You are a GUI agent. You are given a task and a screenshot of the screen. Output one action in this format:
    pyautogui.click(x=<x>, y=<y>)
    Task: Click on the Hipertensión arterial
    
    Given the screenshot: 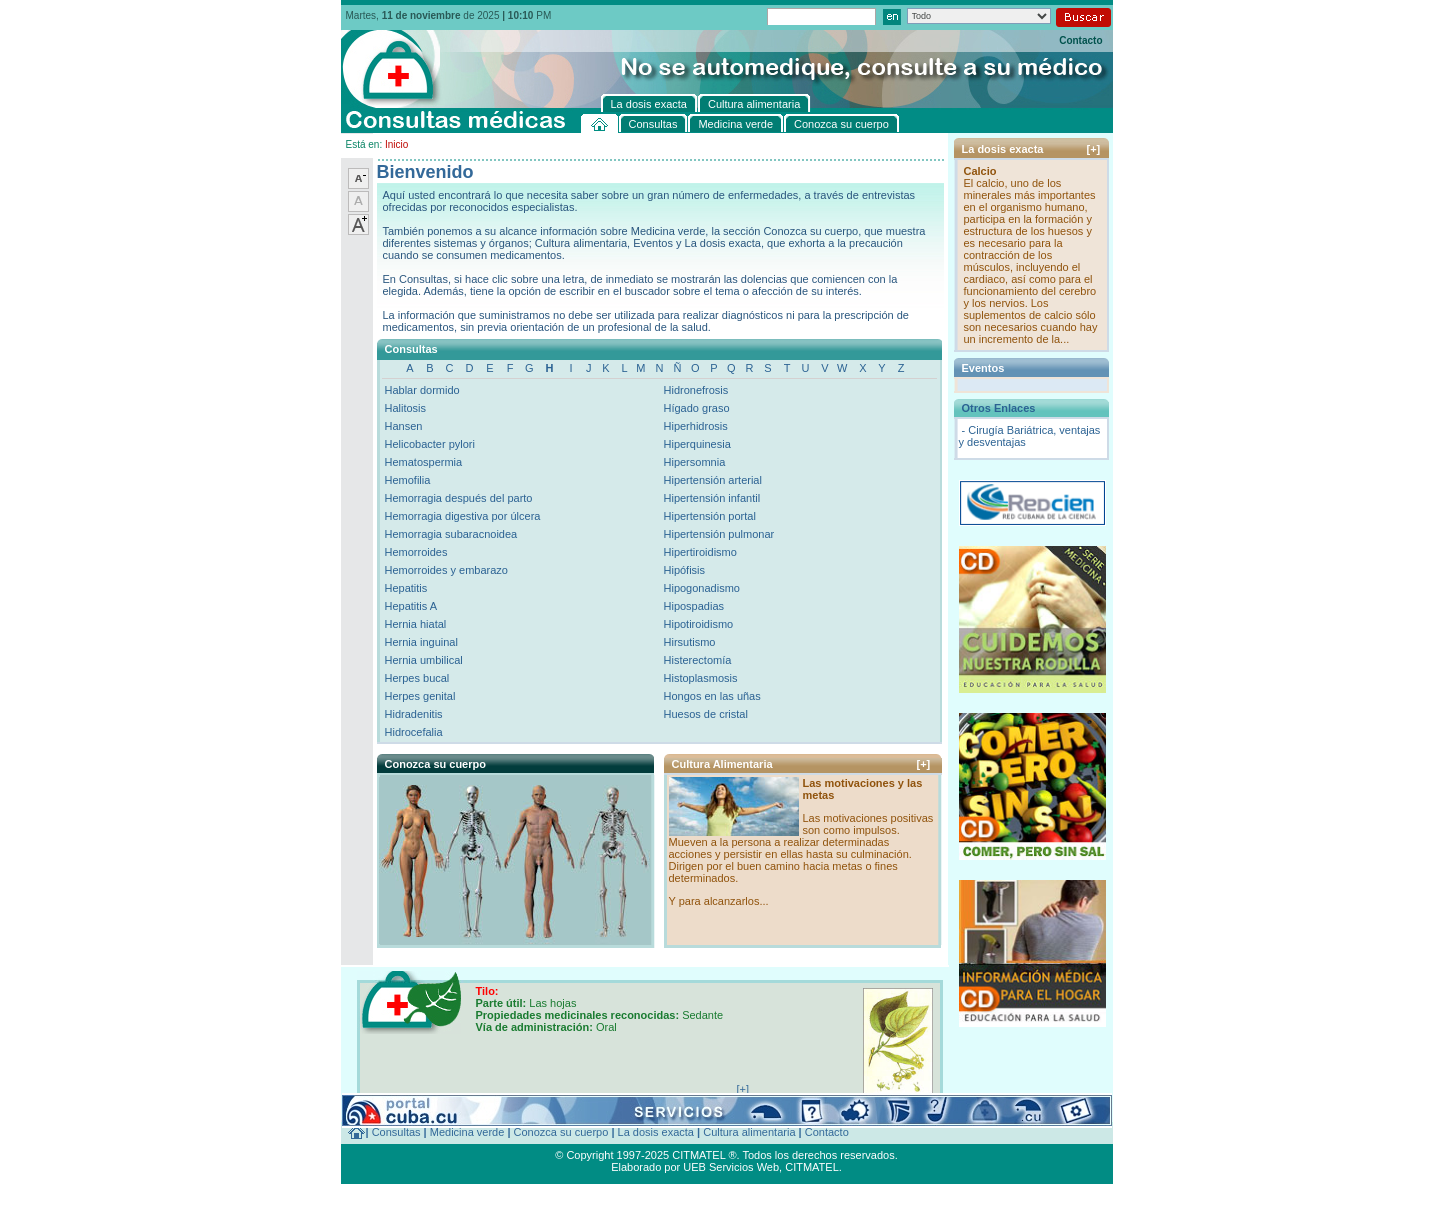 What is the action you would take?
    pyautogui.click(x=713, y=480)
    